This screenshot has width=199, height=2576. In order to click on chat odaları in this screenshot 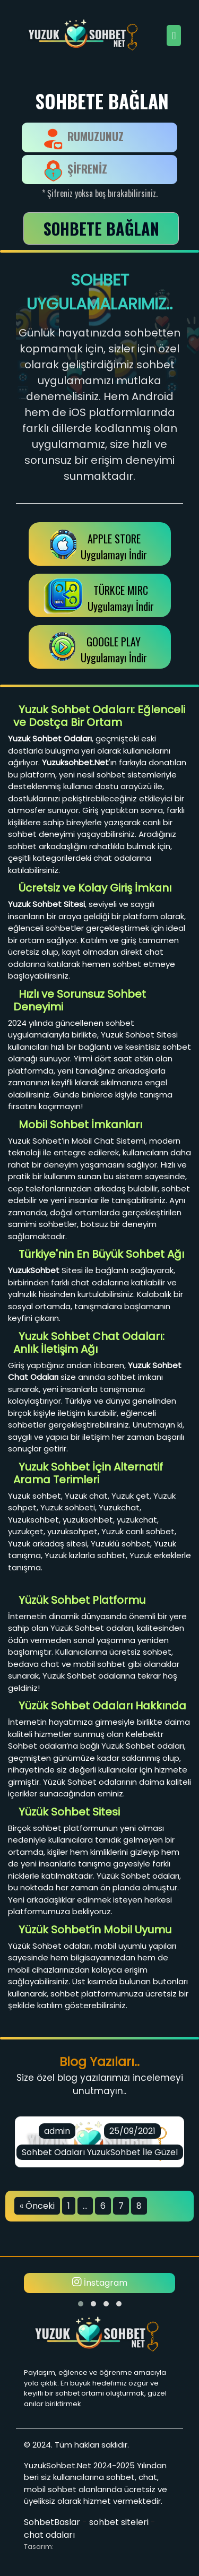, I will do `click(49, 2535)`.